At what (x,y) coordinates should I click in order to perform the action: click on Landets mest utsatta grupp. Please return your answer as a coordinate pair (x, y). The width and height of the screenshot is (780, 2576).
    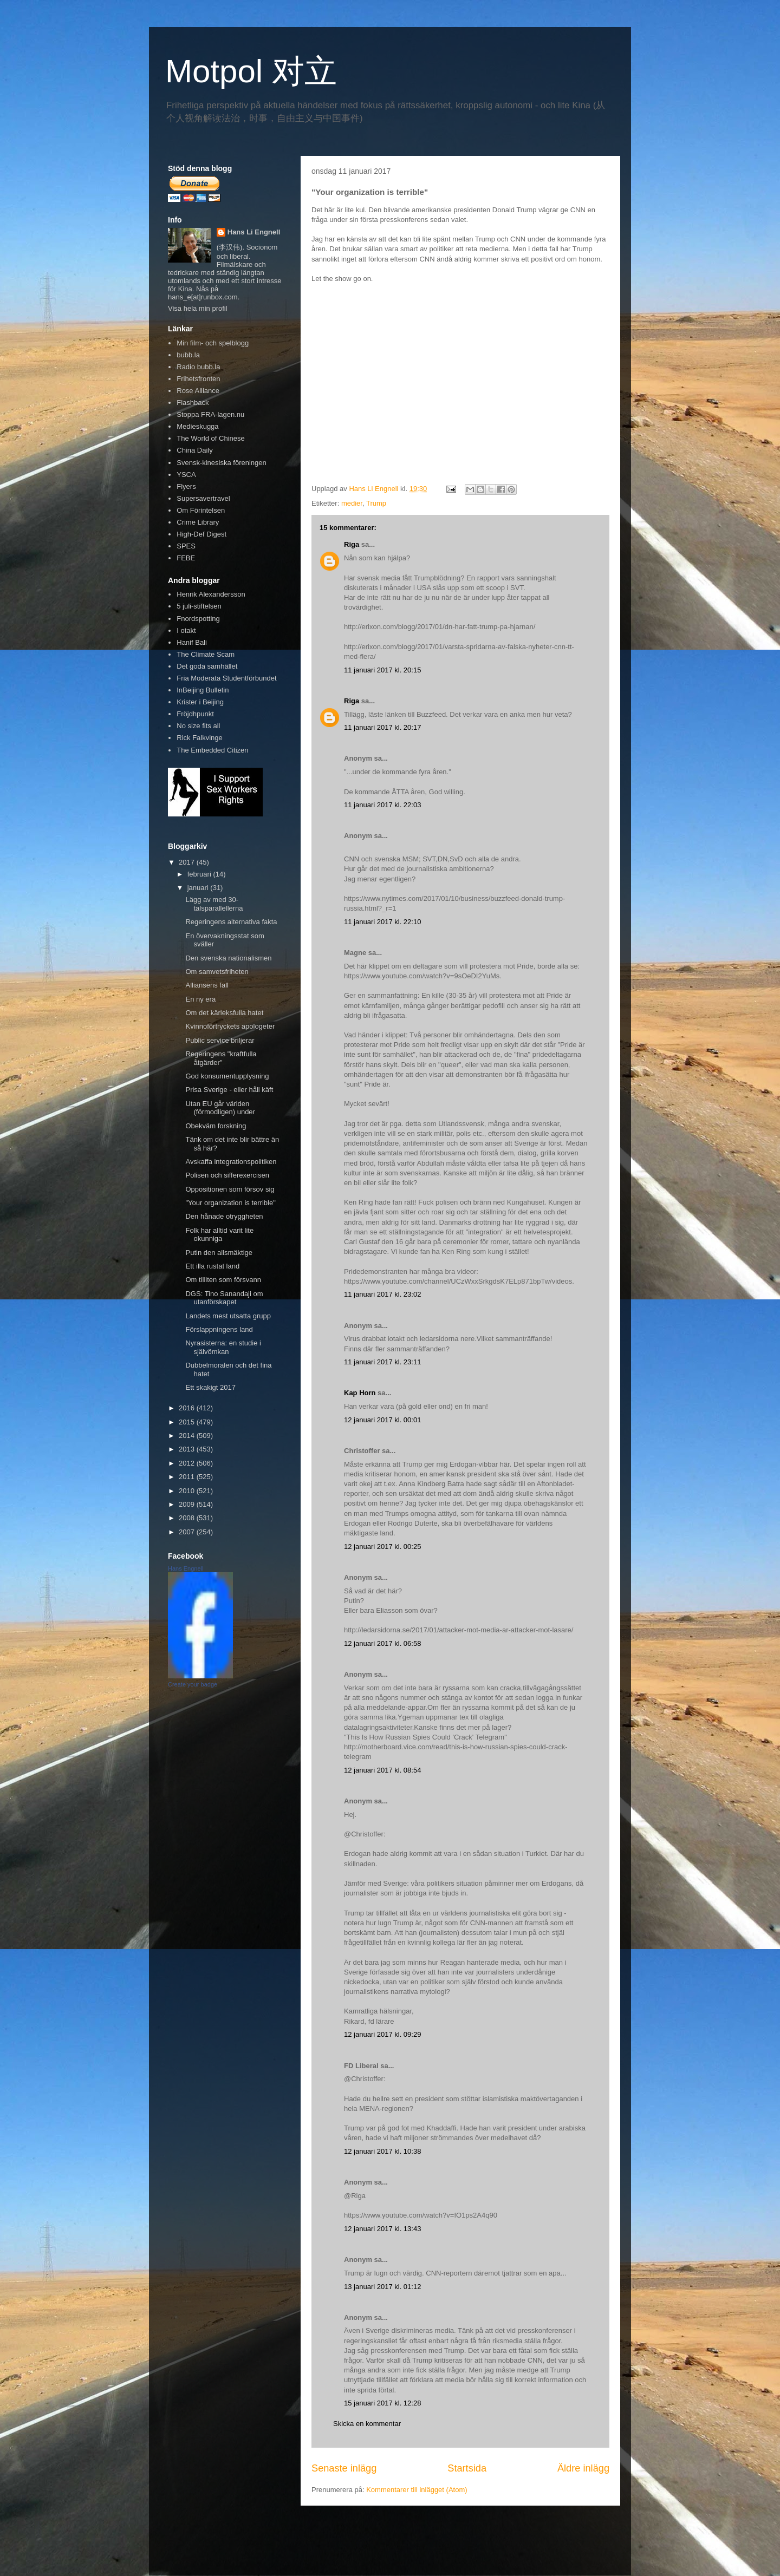
    Looking at the image, I should click on (228, 1316).